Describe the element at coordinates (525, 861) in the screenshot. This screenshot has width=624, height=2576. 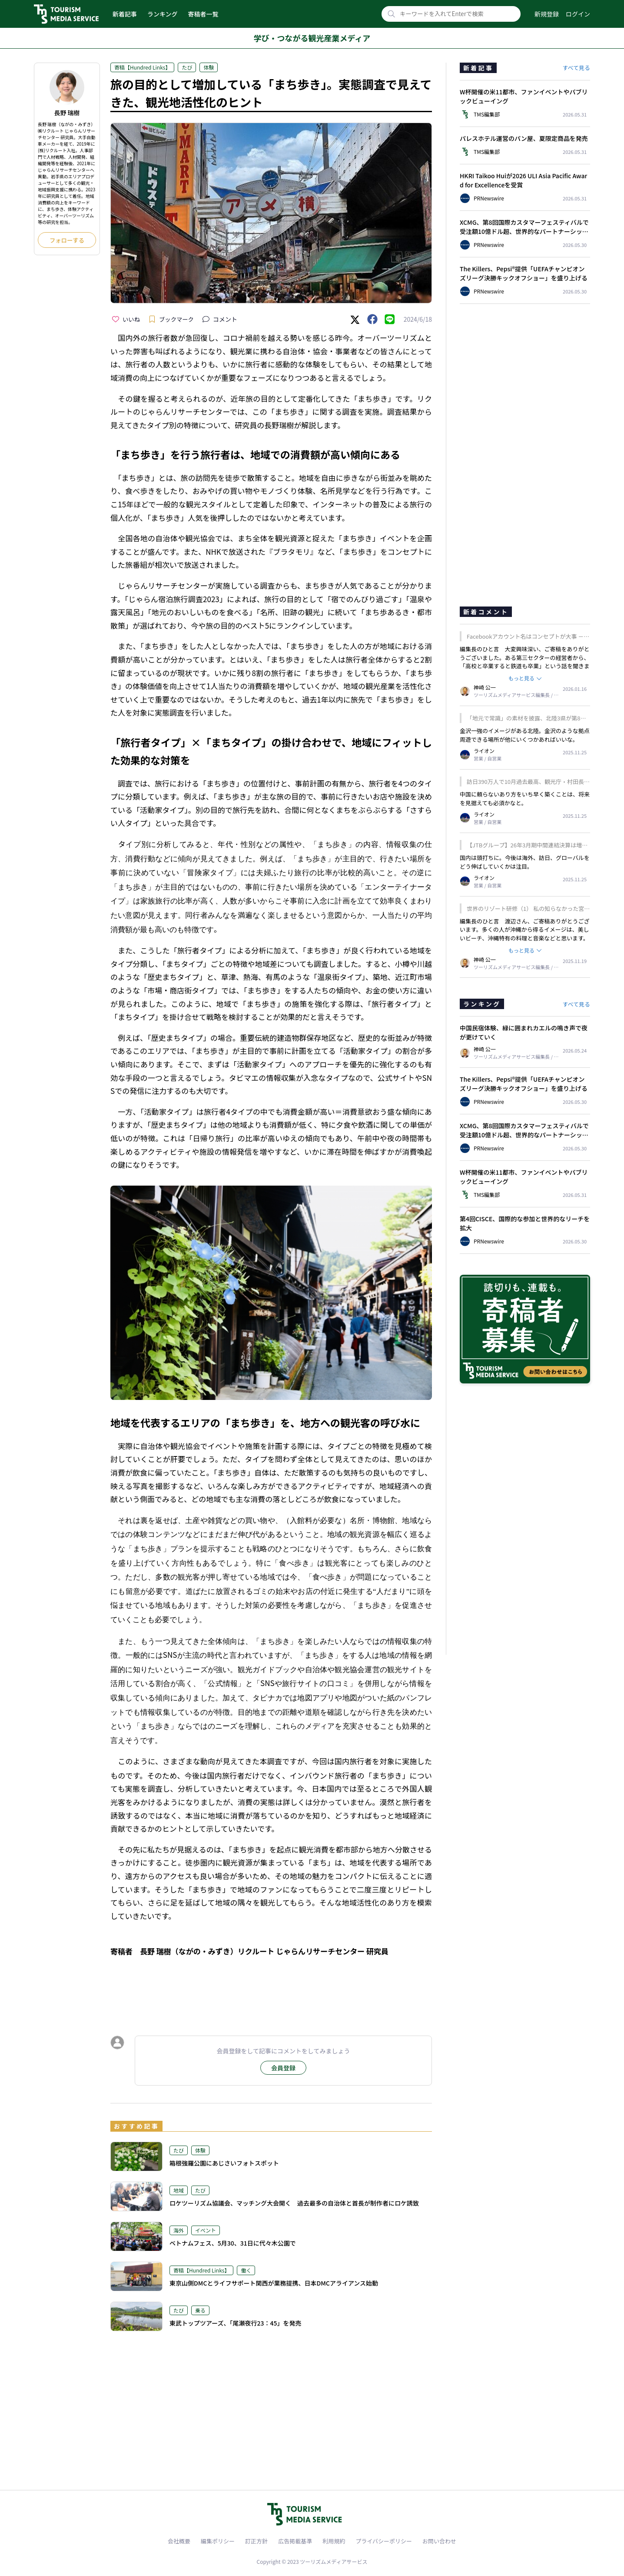
I see `国内は頭打ちに。今後は海外、訪日、グローバルをどう伸ばしていくかは注目。` at that location.